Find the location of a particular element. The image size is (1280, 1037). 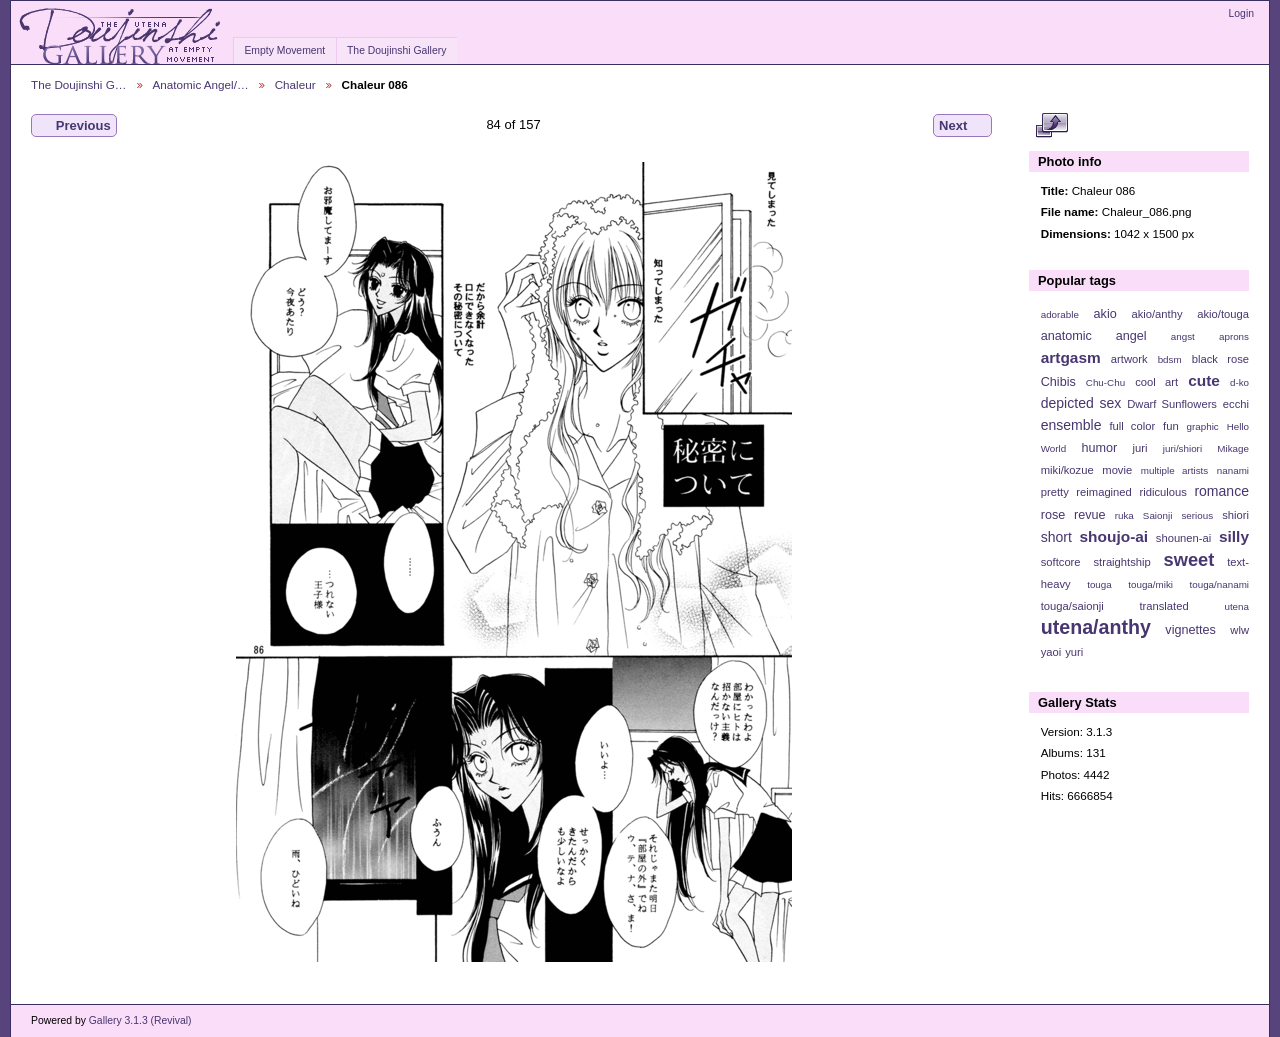

ridiculous is located at coordinates (1162, 492).